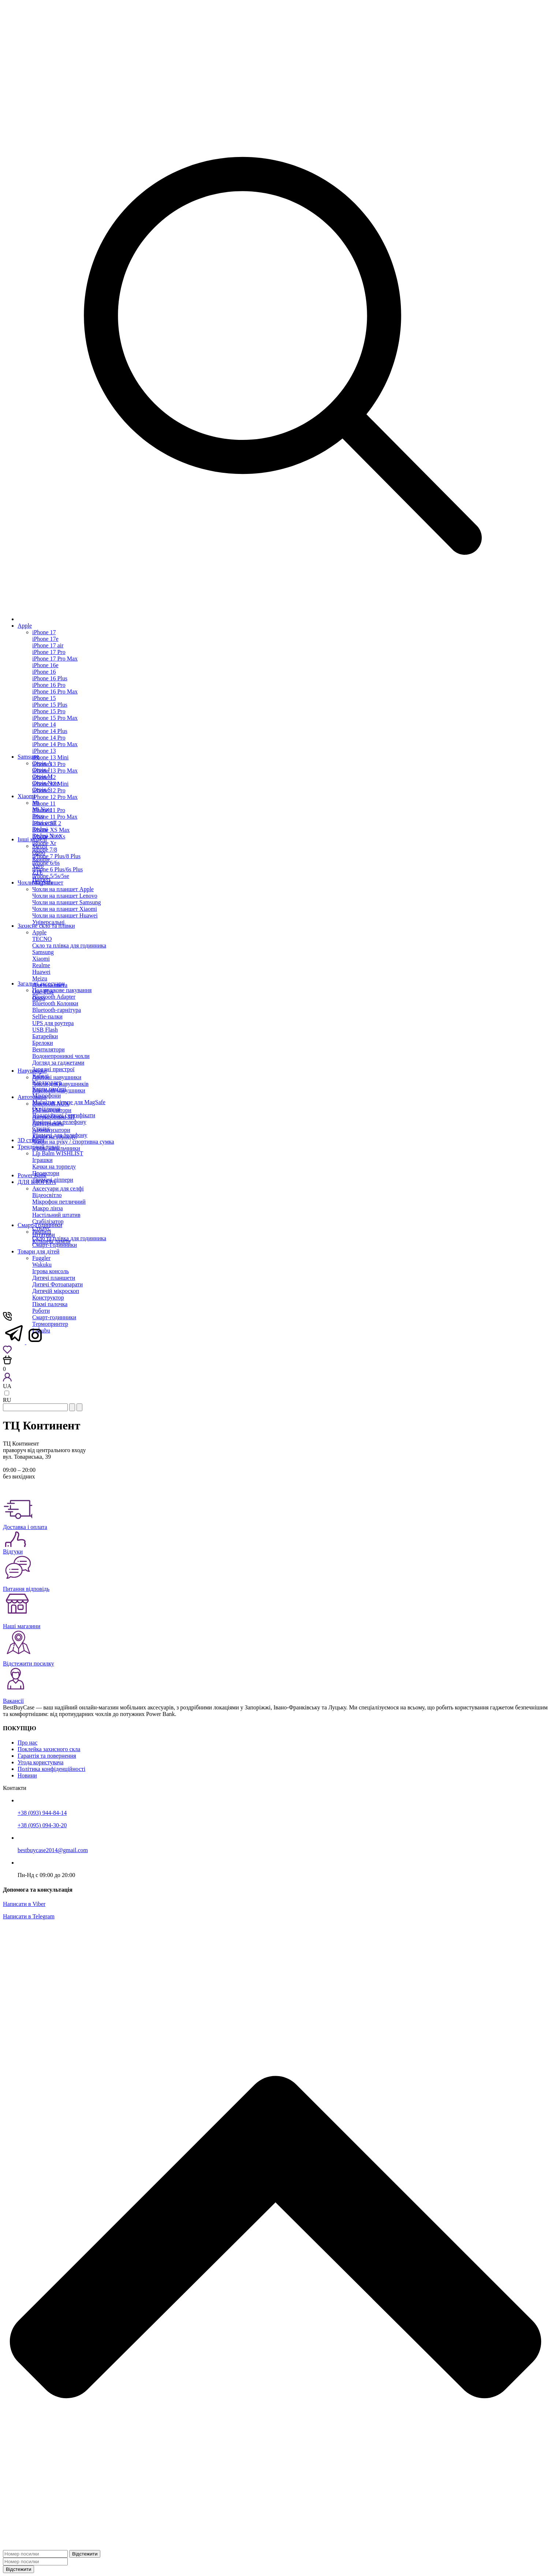 The image size is (551, 2576). Describe the element at coordinates (7, 1352) in the screenshot. I see `[Wishlist]` at that location.